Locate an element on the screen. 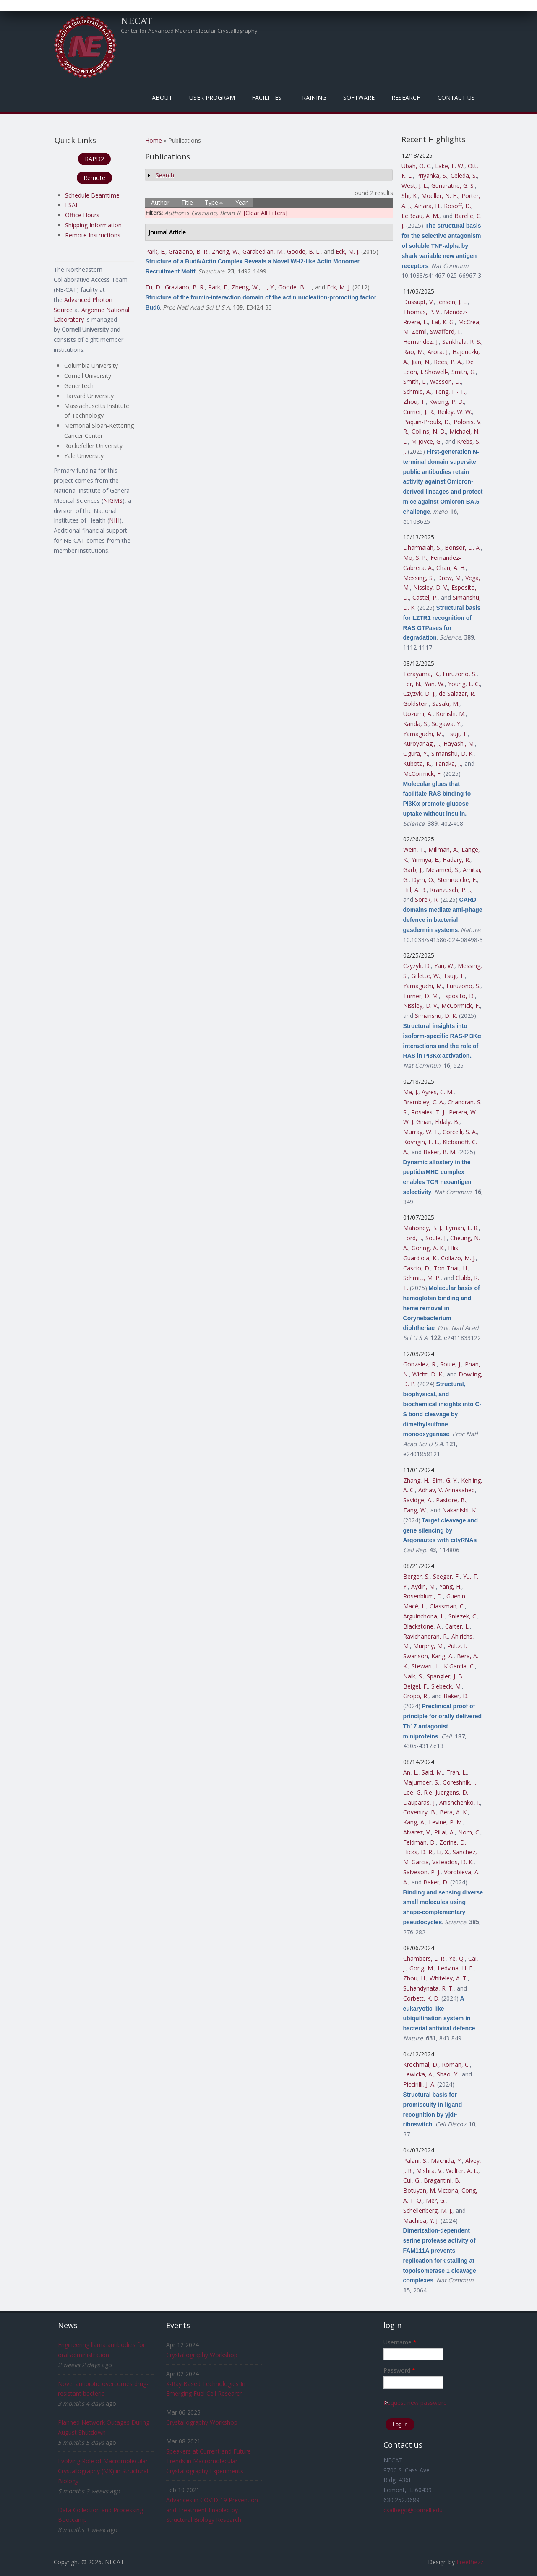  Yang, H. is located at coordinates (450, 1586).